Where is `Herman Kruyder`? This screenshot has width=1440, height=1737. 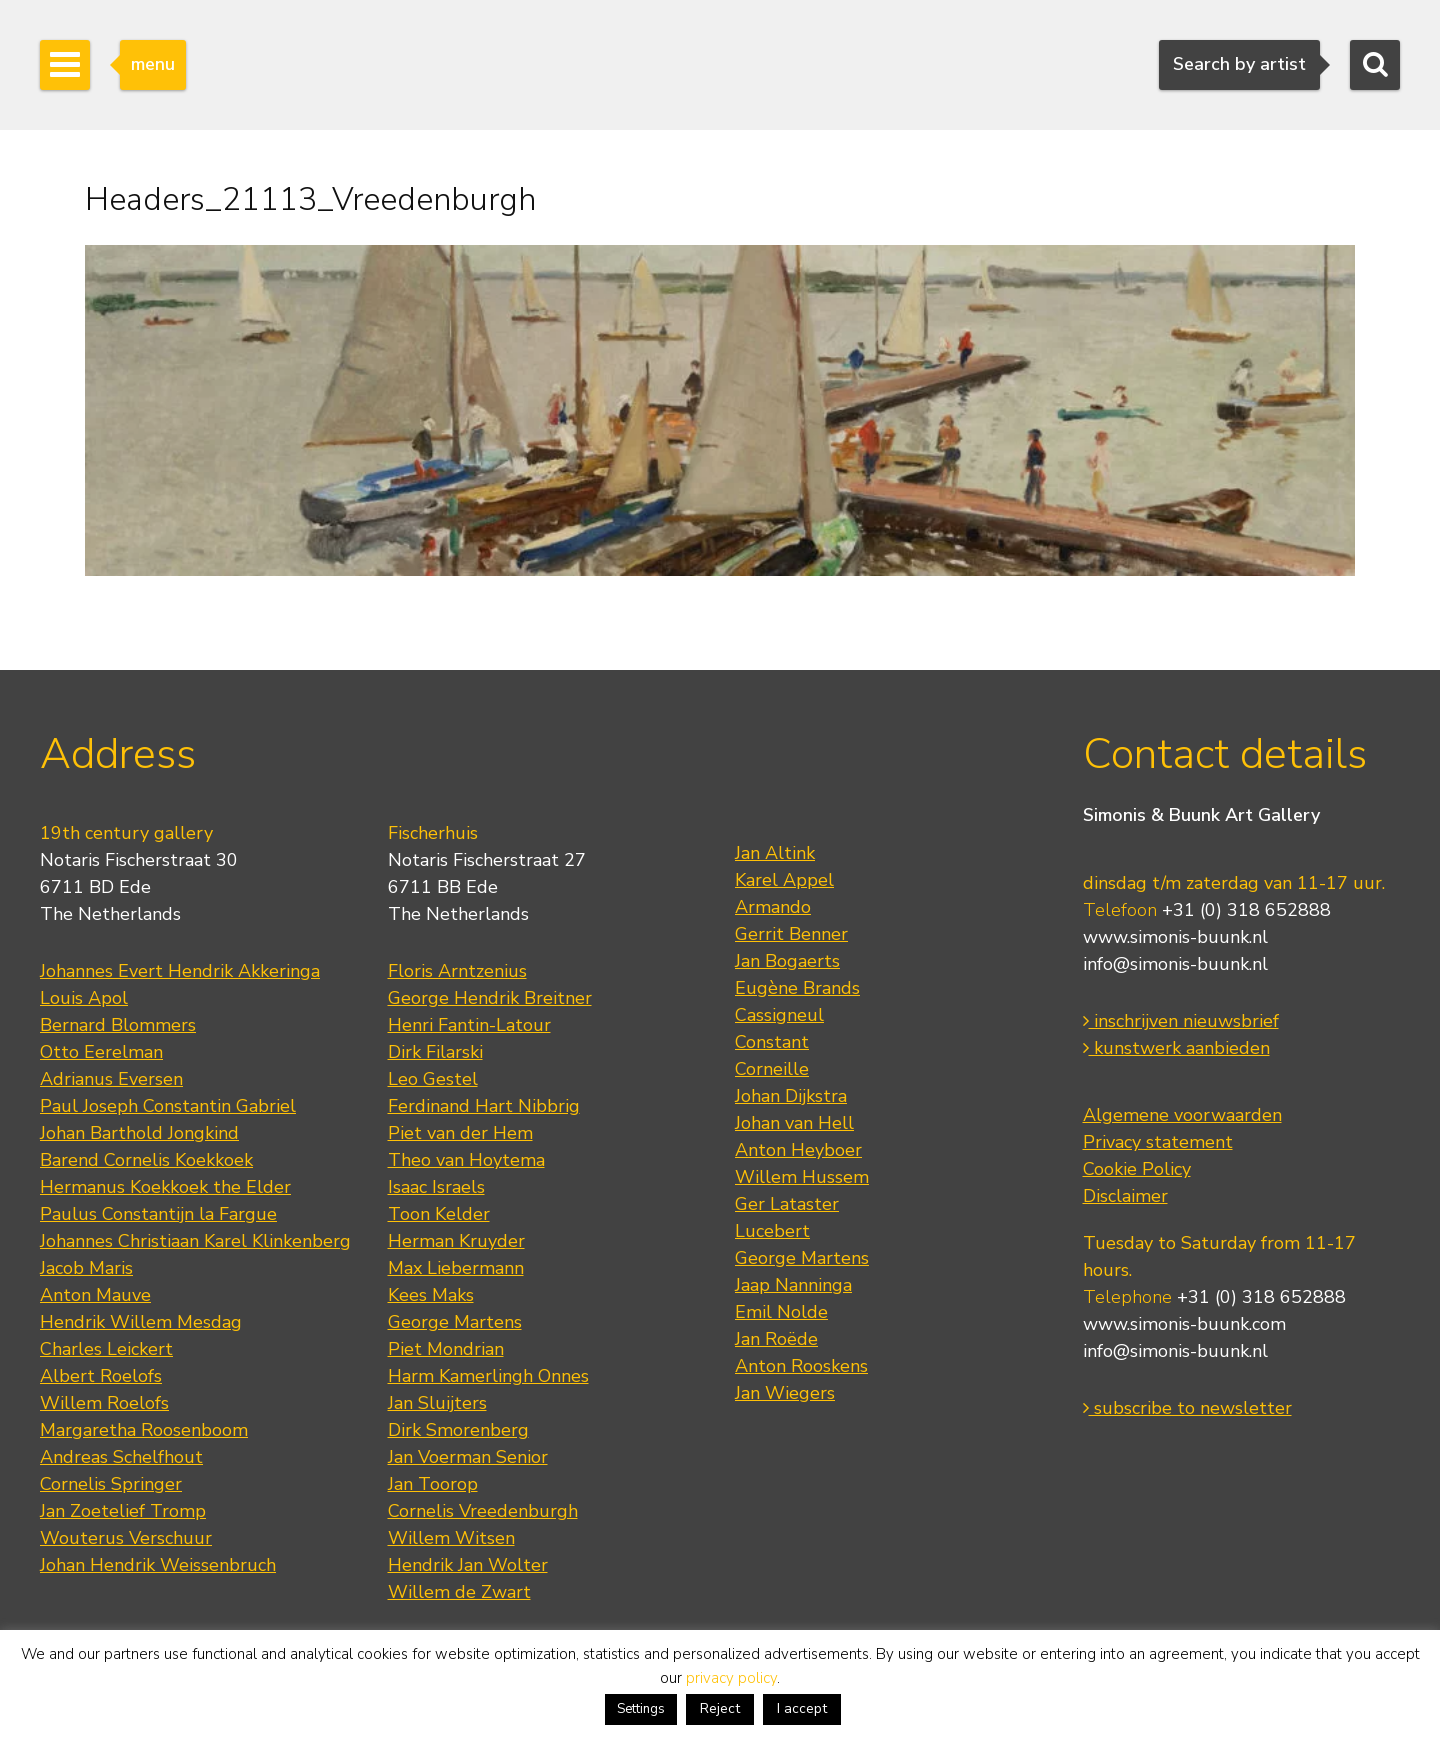
Herman Kruyder is located at coordinates (456, 1241).